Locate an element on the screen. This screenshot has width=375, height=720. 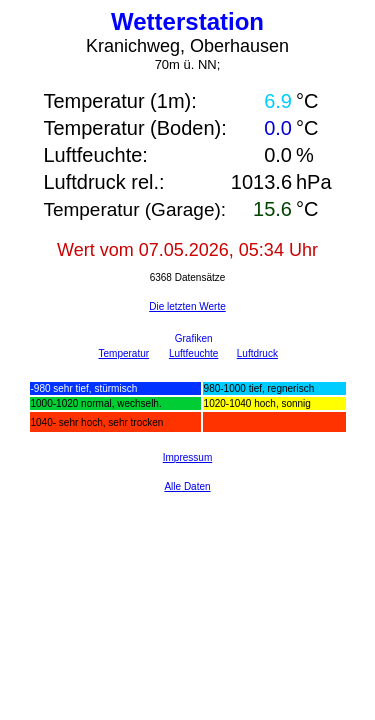
Impressum is located at coordinates (187, 457).